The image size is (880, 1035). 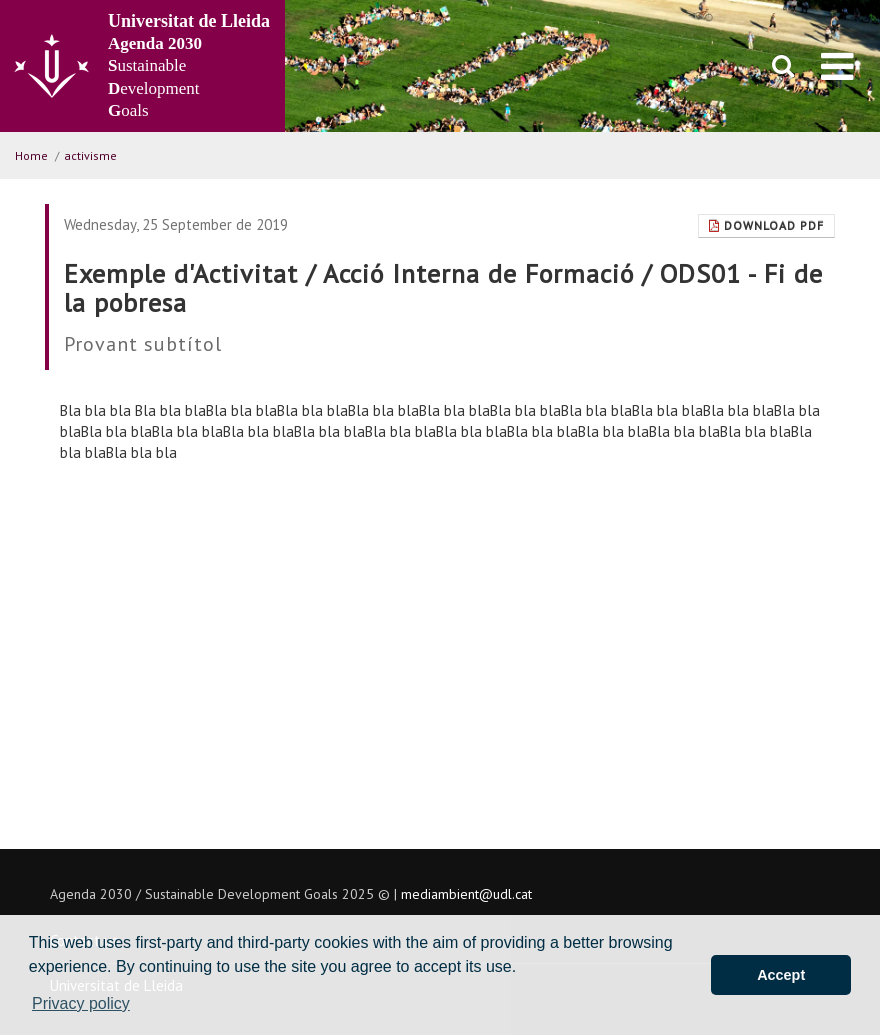 What do you see at coordinates (781, 975) in the screenshot?
I see `Accept [button]` at bounding box center [781, 975].